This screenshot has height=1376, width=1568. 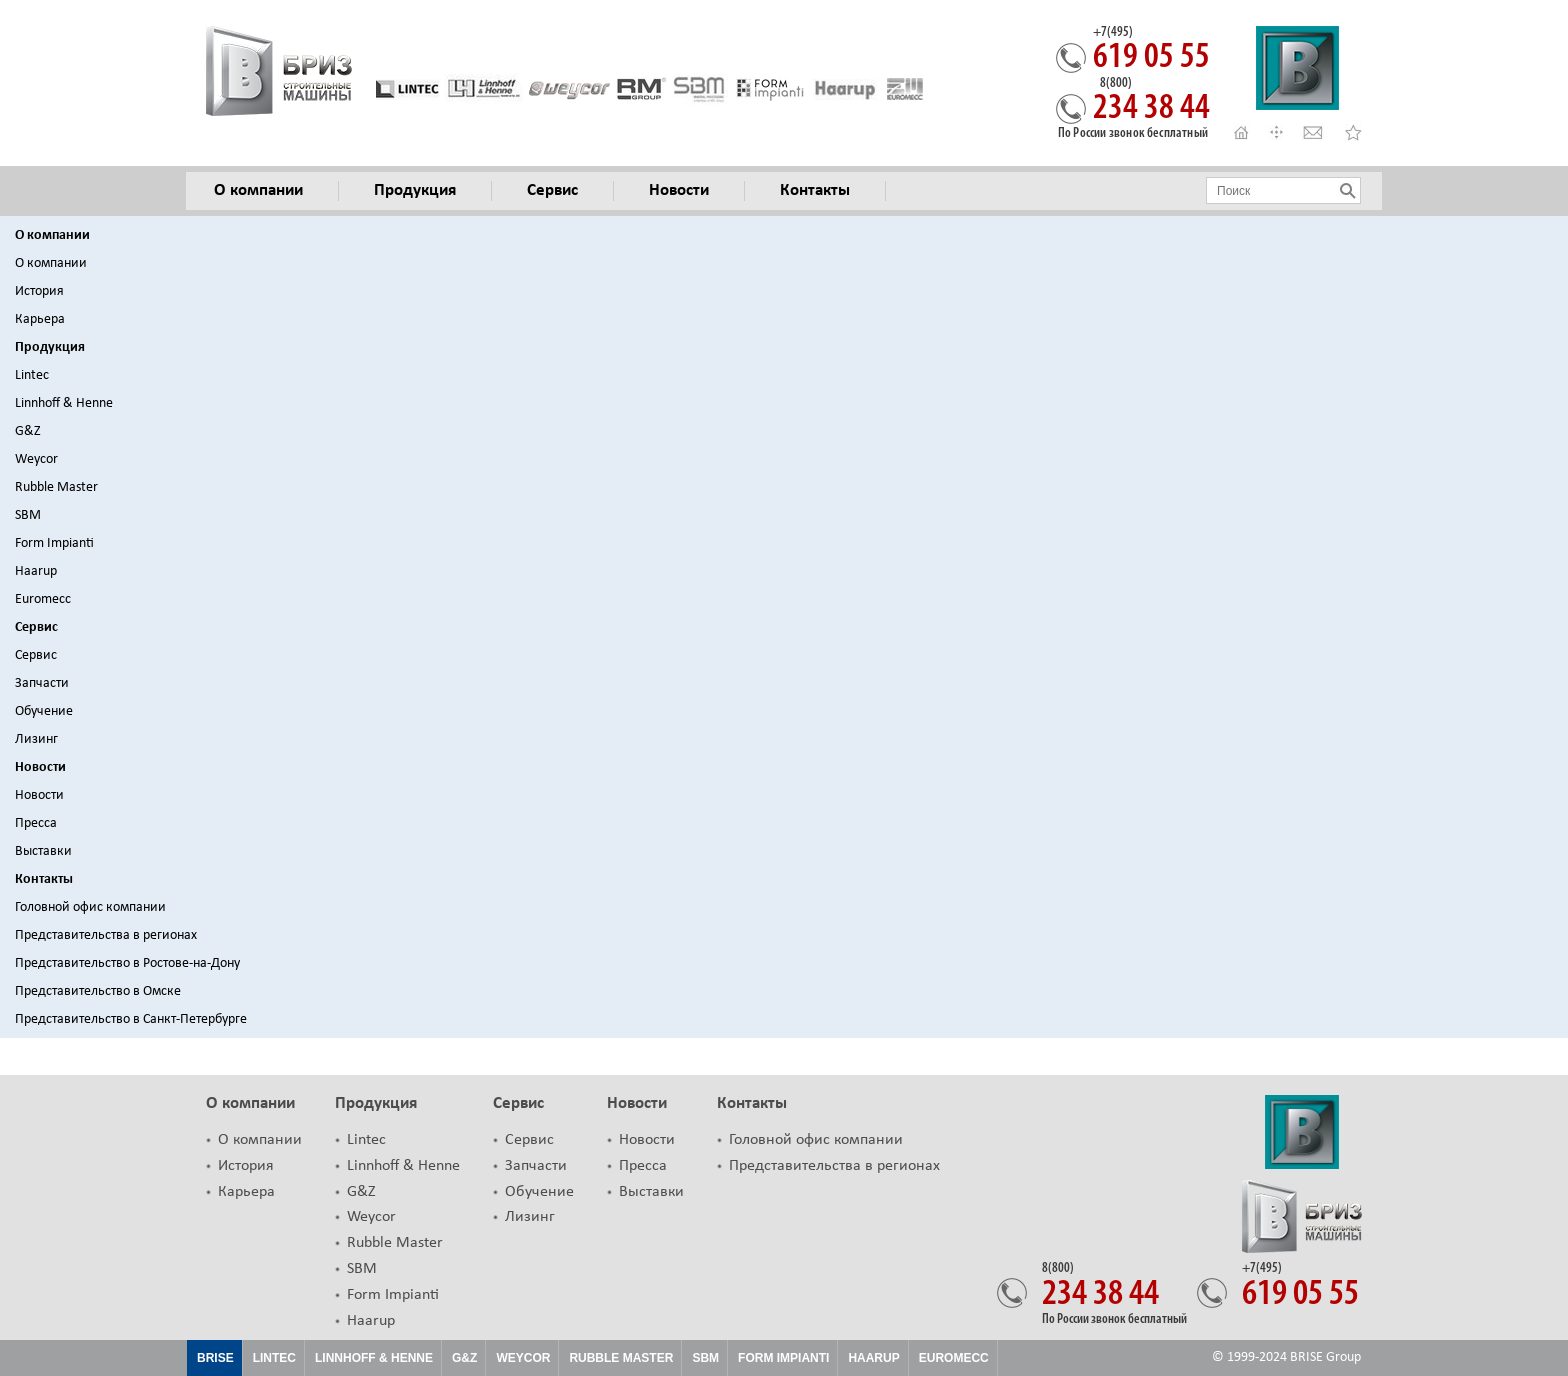 What do you see at coordinates (43, 599) in the screenshot?
I see `Euromecc` at bounding box center [43, 599].